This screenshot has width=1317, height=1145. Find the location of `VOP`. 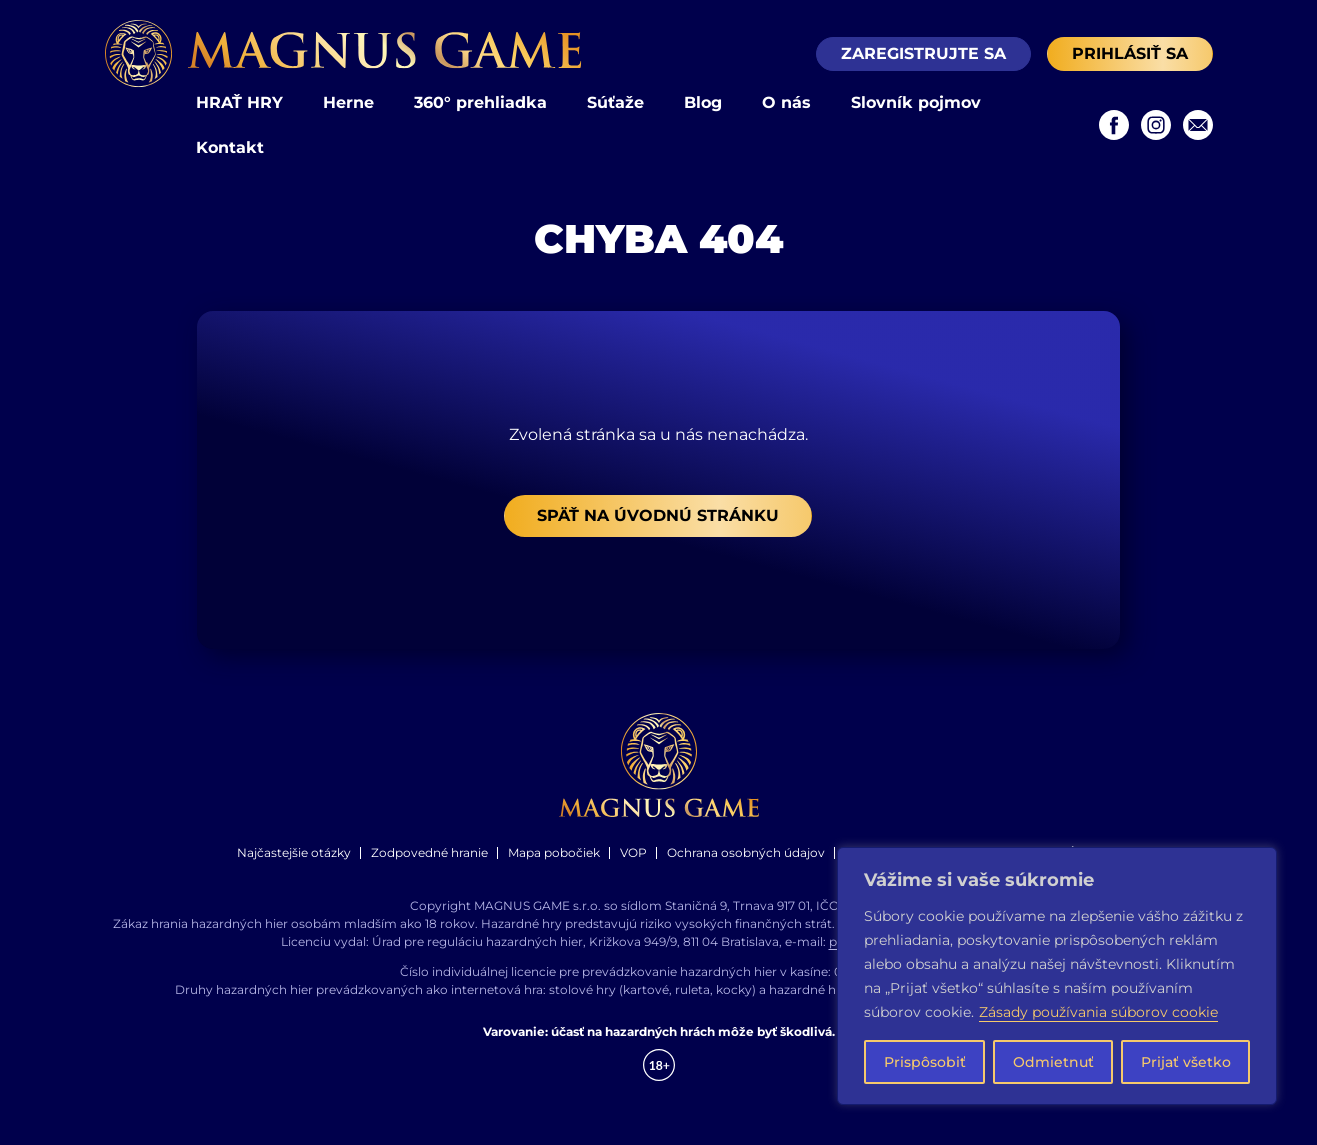

VOP is located at coordinates (633, 852).